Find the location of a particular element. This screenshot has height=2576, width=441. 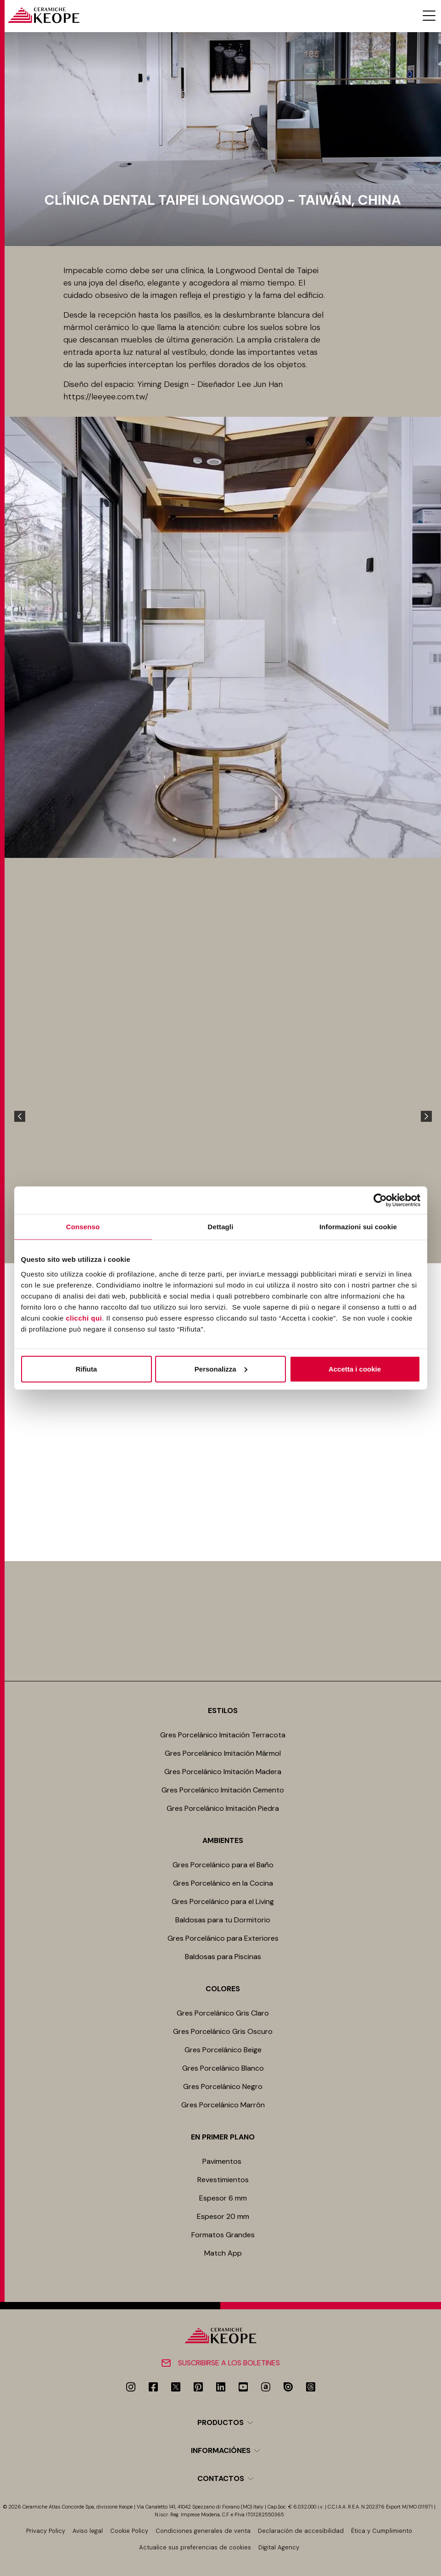

Gres Porcelánico en la Cocina is located at coordinates (223, 1883).